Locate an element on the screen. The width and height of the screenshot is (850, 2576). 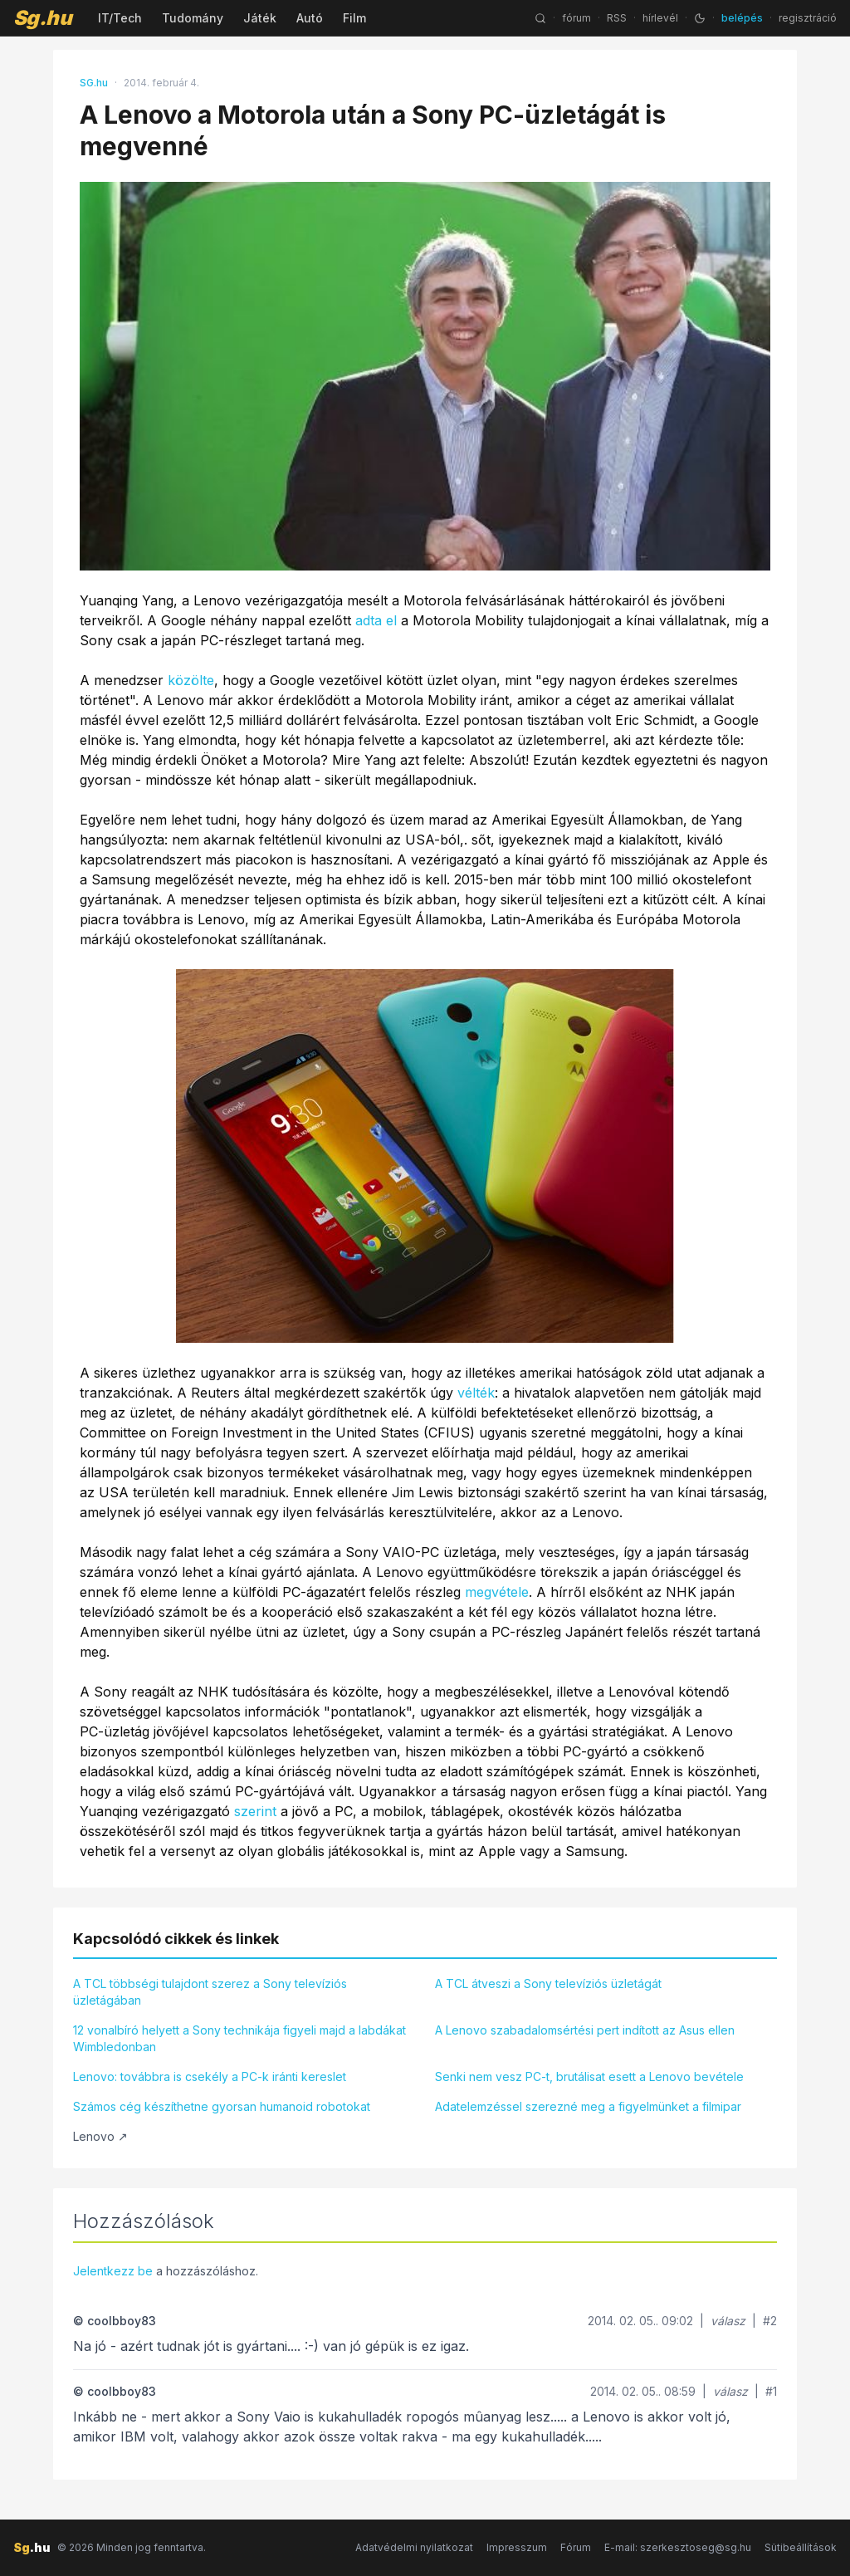
RSS is located at coordinates (617, 18).